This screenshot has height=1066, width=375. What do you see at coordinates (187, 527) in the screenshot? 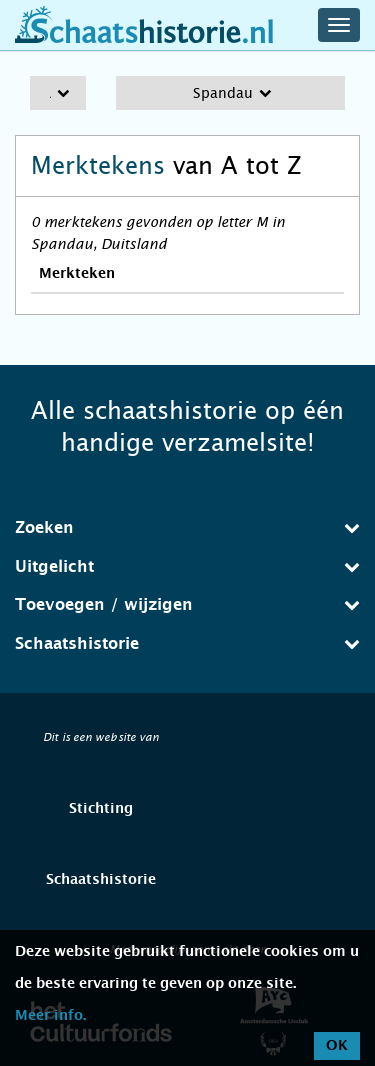
I see `Zoeken [button]` at bounding box center [187, 527].